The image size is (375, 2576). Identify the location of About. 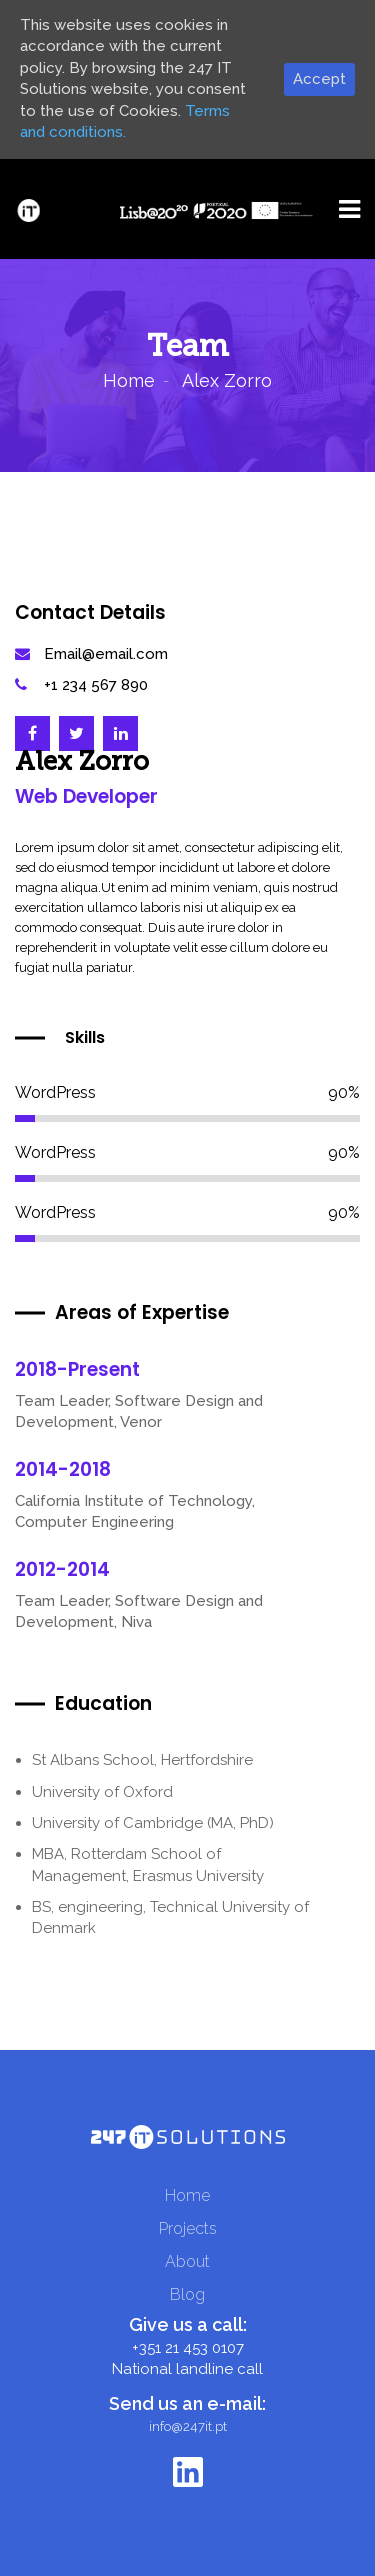
(187, 2261).